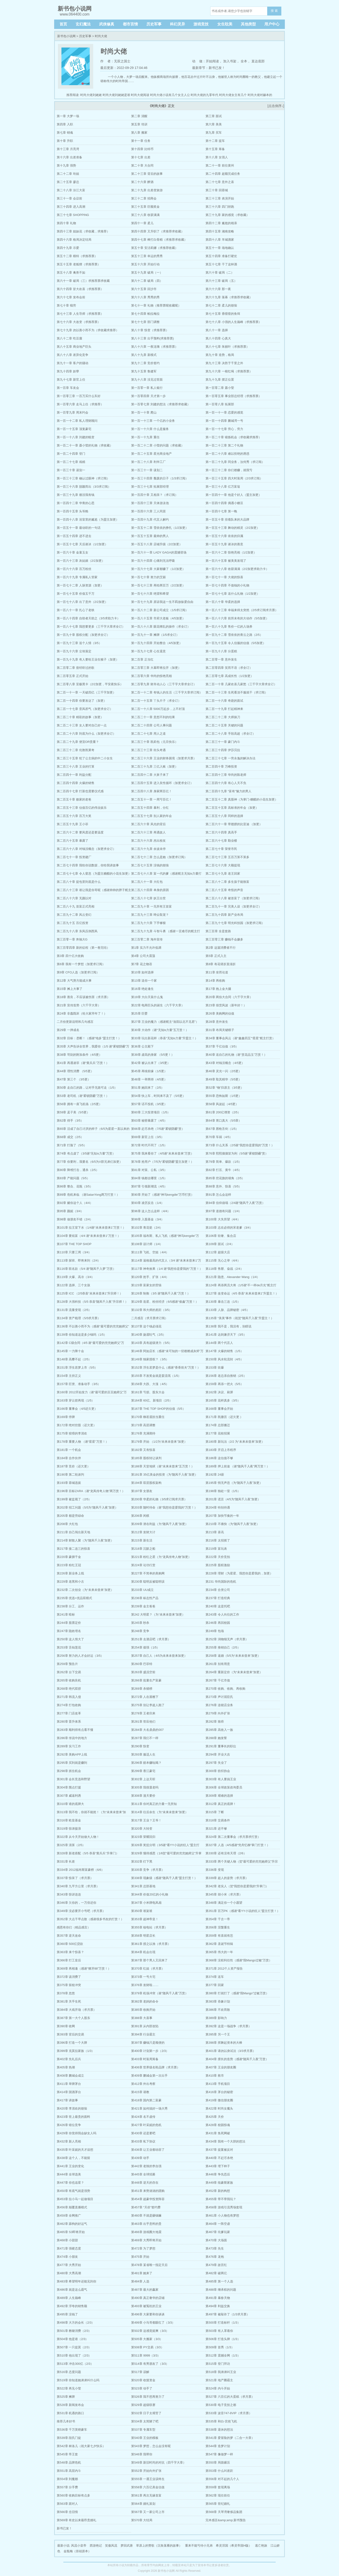 This screenshot has width=339, height=2576. What do you see at coordinates (74, 2355) in the screenshot?
I see `第510章 他出现了（2/3）` at bounding box center [74, 2355].